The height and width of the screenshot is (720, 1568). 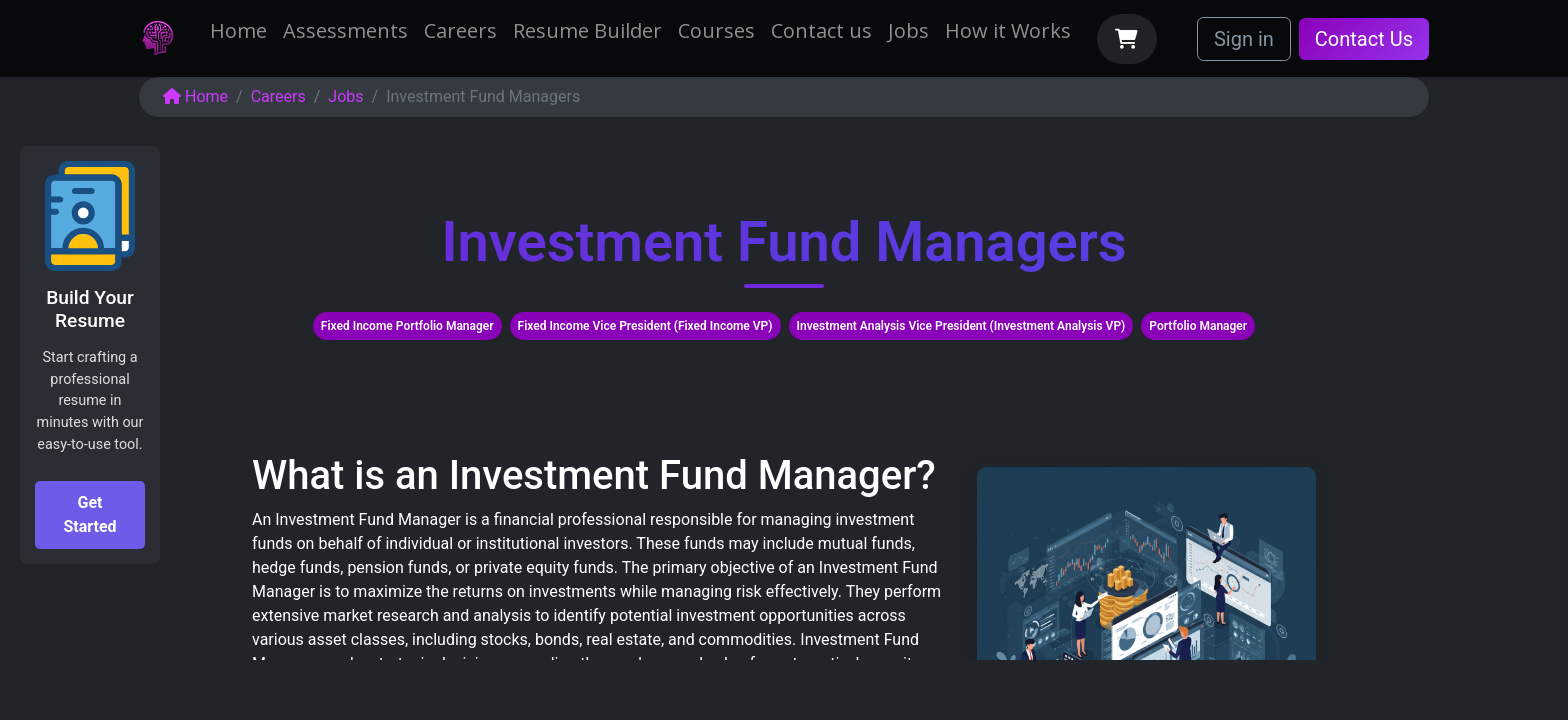 What do you see at coordinates (345, 96) in the screenshot?
I see `Jobs` at bounding box center [345, 96].